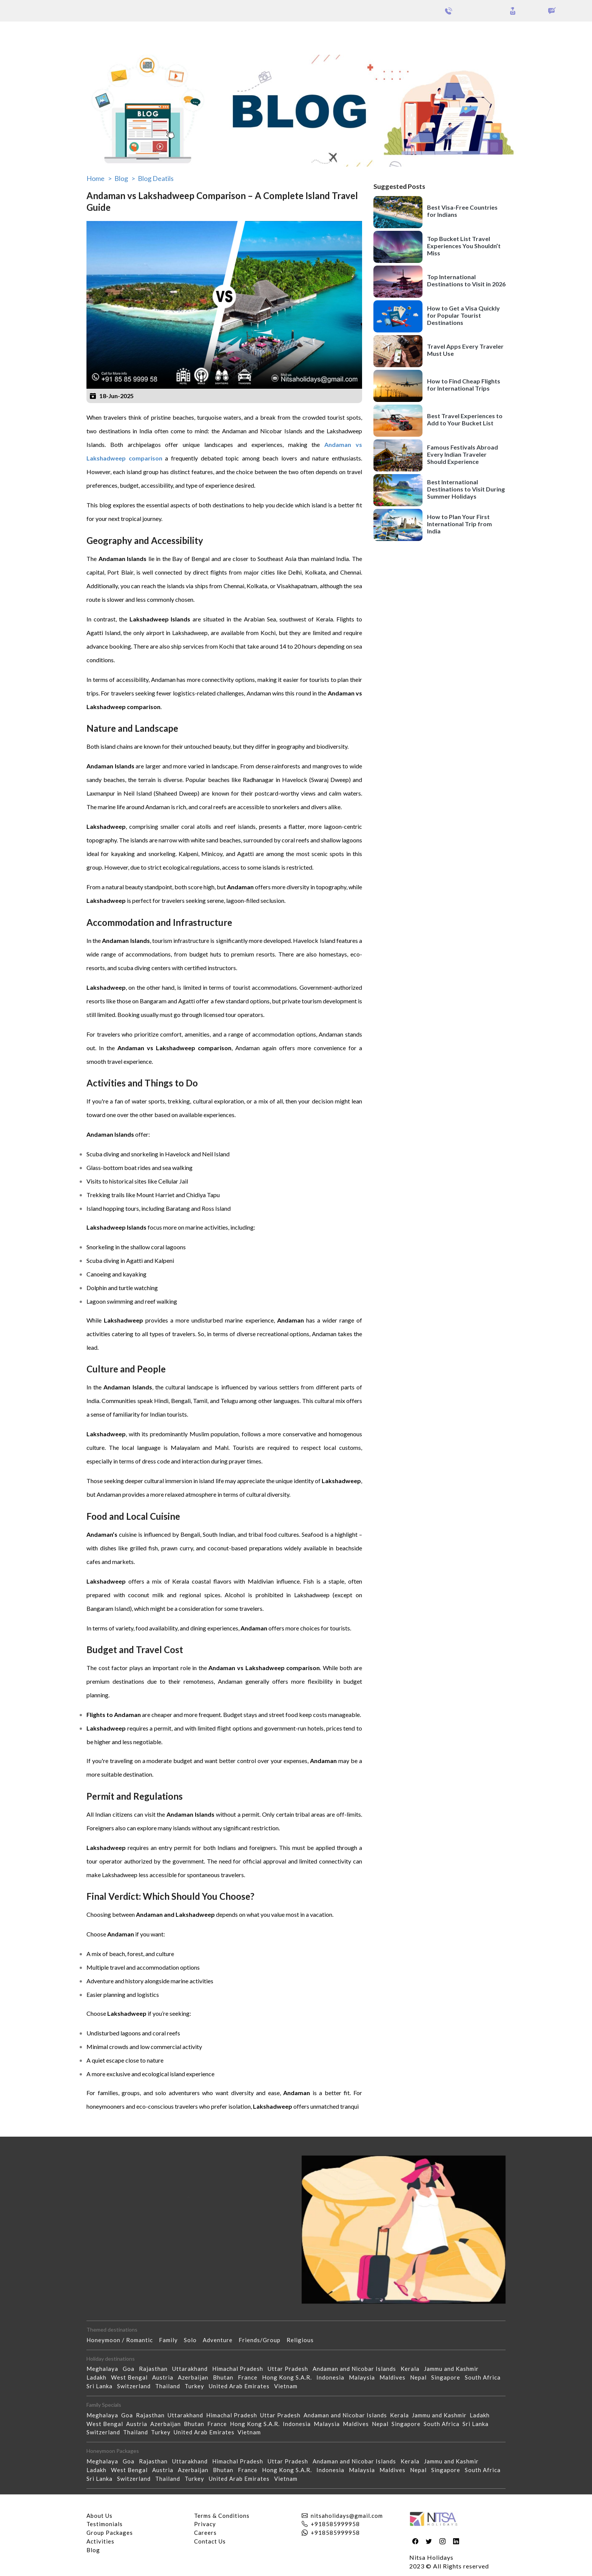 This screenshot has width=592, height=2576. I want to click on Andaman and Nicobar Islands, so click(357, 2368).